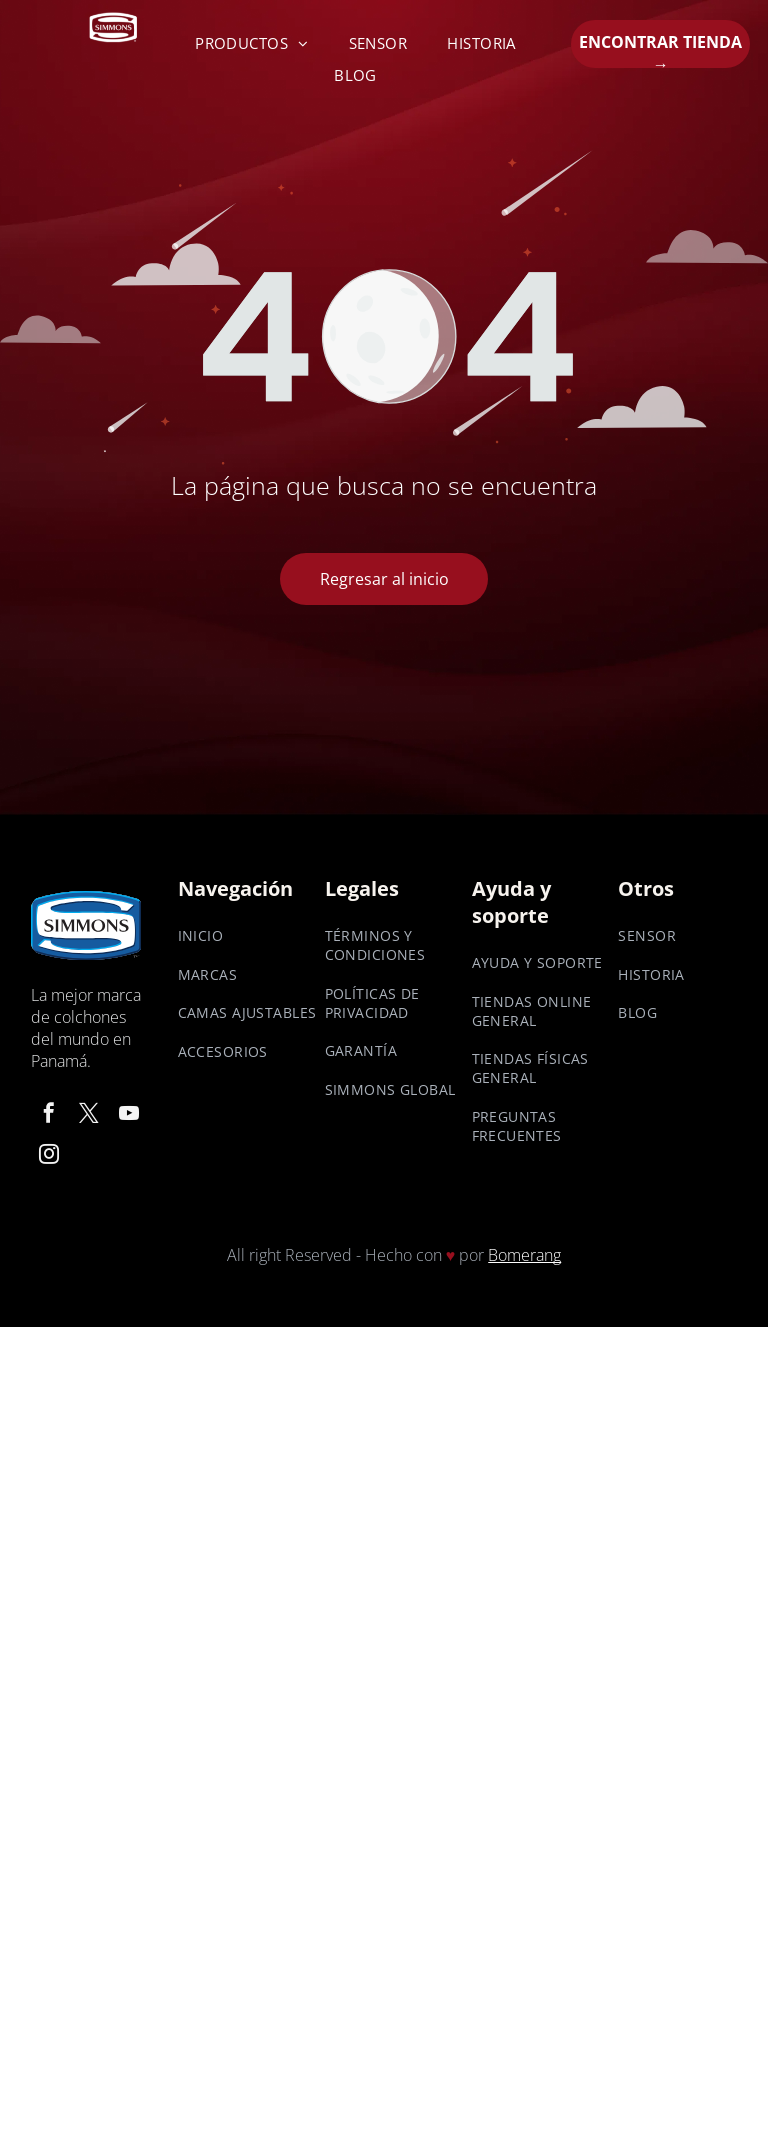 Image resolution: width=768 pixels, height=2142 pixels. Describe the element at coordinates (252, 43) in the screenshot. I see `[menuitem]` at that location.